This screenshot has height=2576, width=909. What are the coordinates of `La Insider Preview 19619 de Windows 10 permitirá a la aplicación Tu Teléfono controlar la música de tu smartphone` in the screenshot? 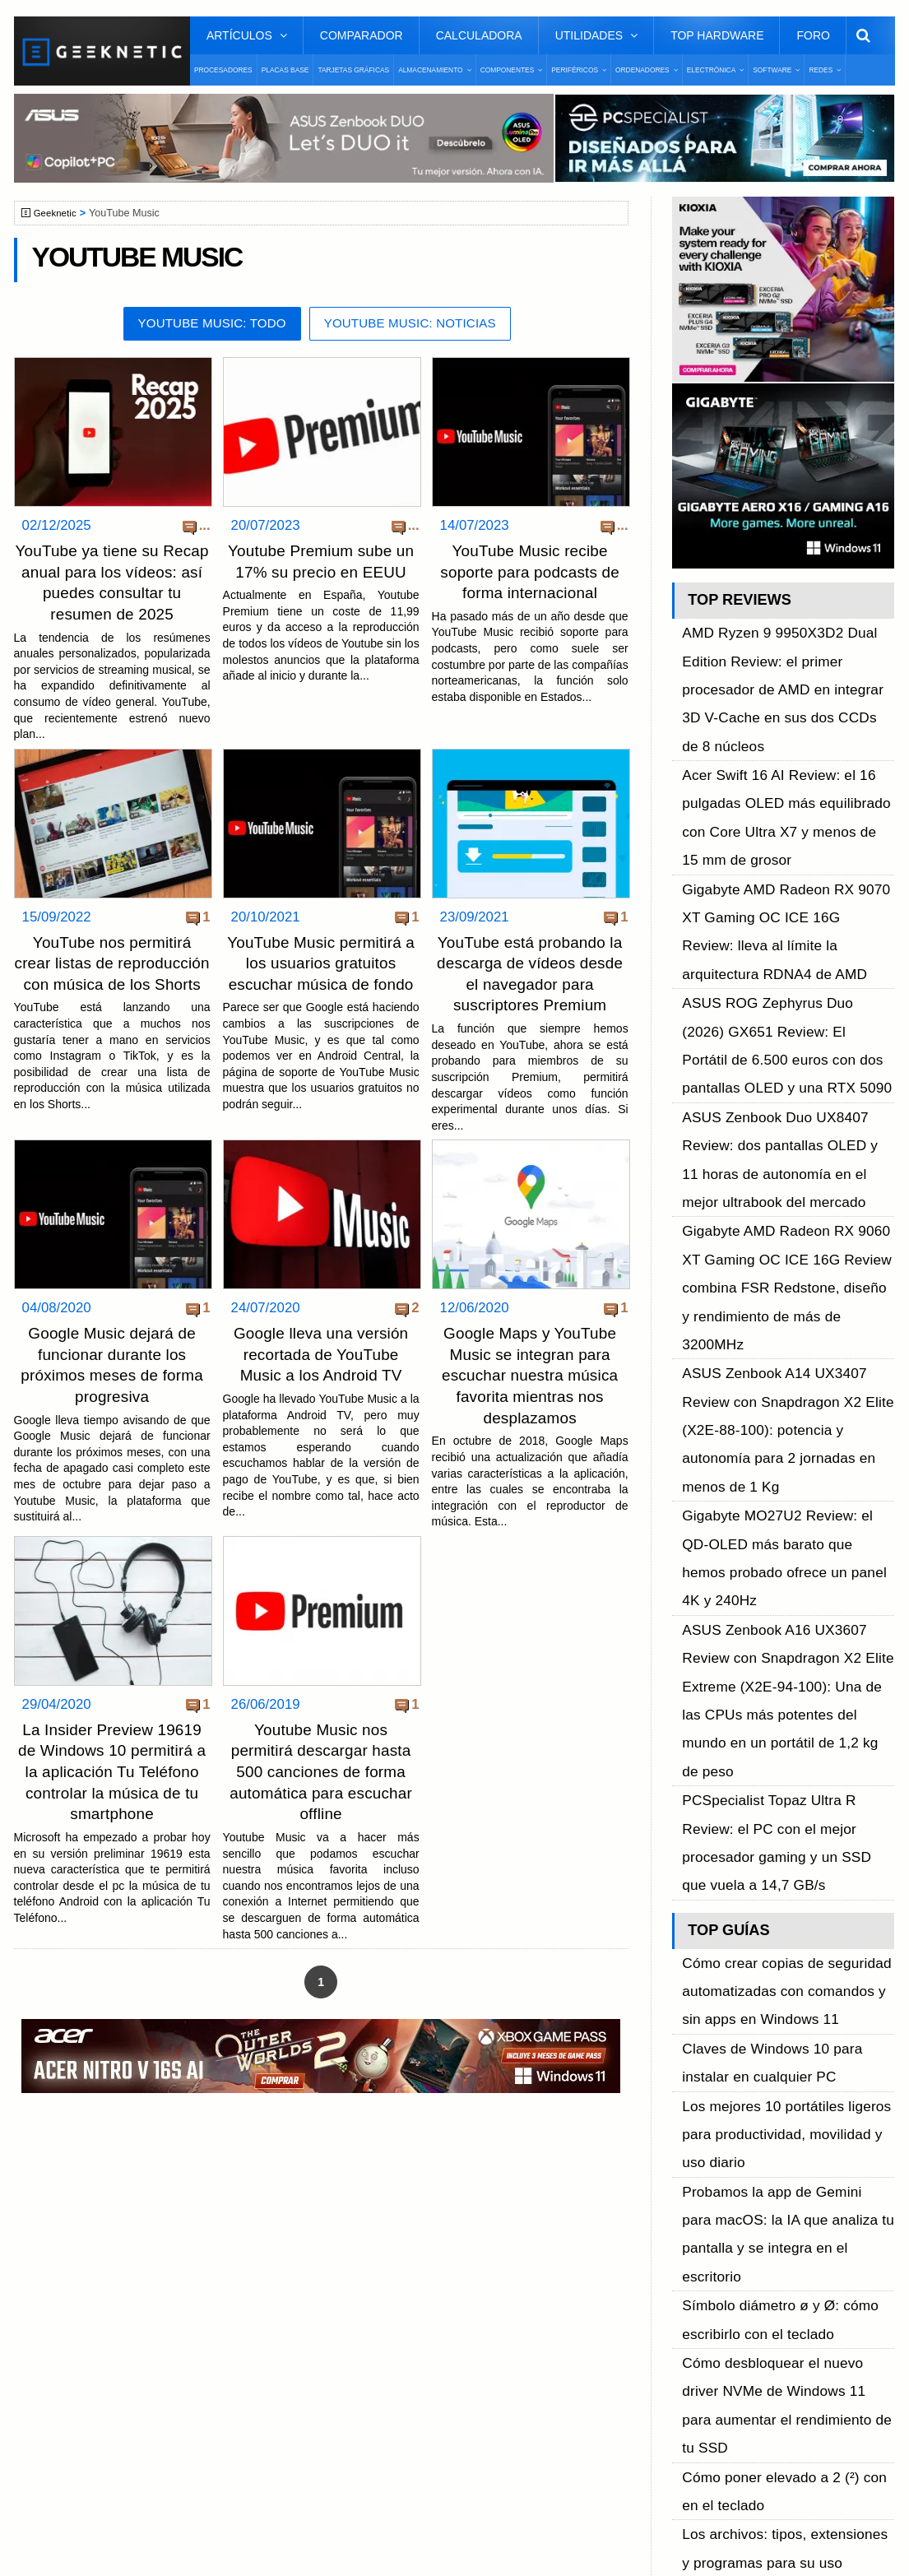 It's located at (112, 1788).